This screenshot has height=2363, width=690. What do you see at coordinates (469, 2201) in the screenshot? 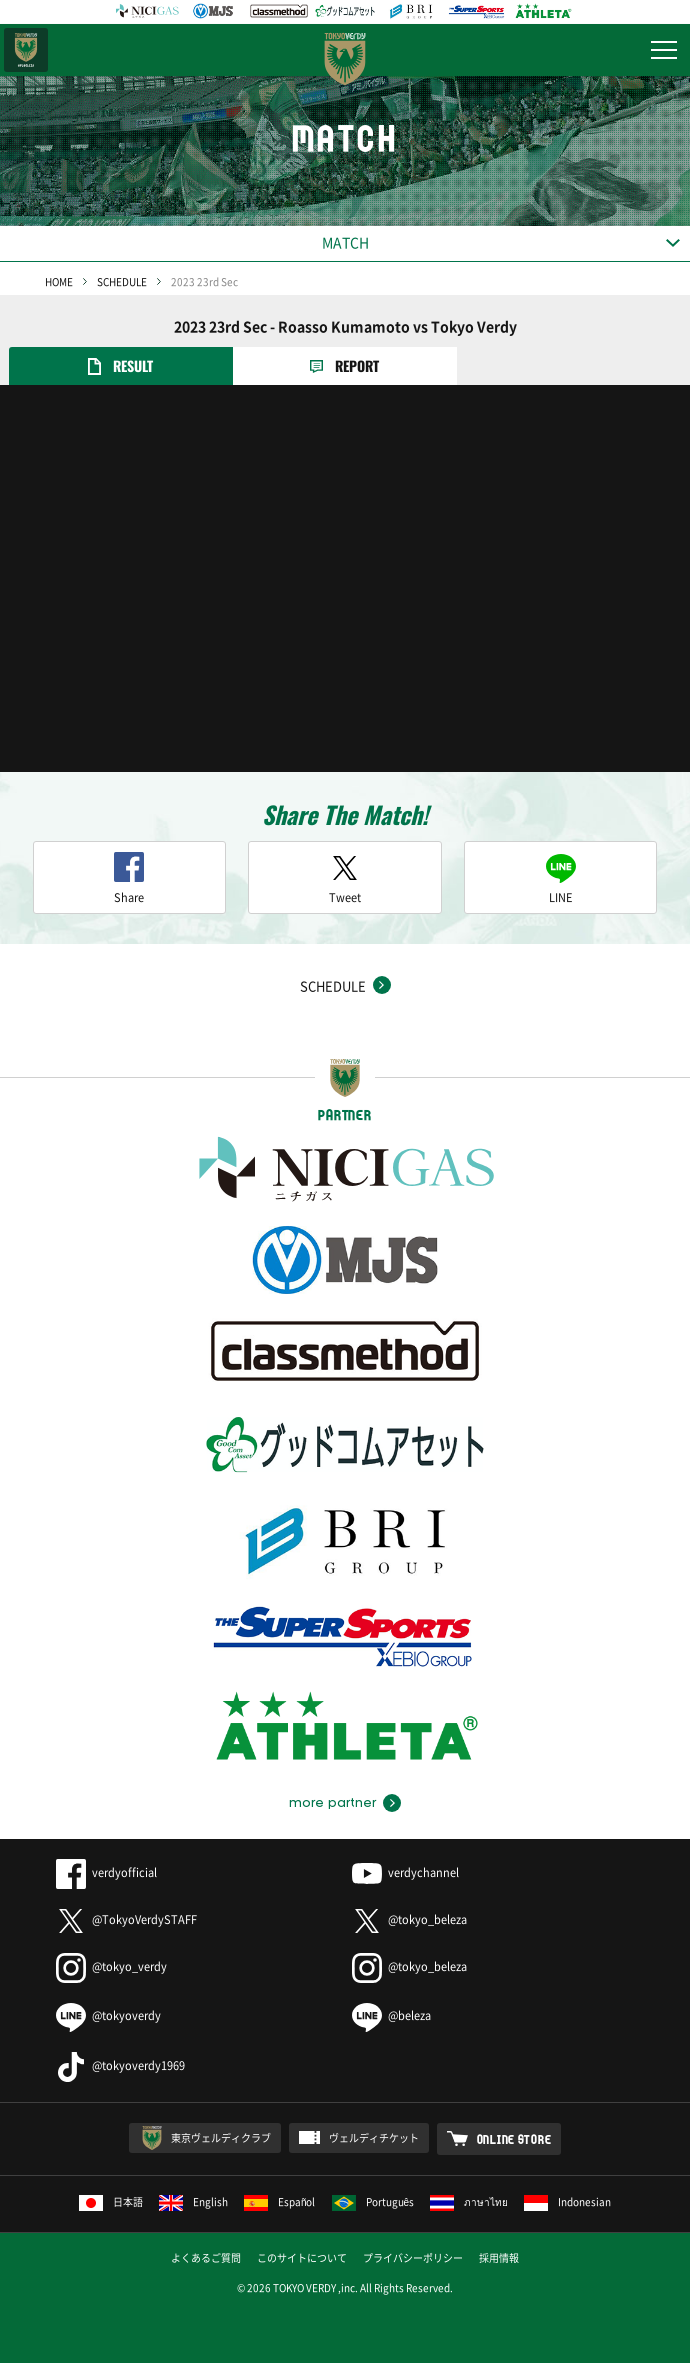
I see `ภาษาไทย` at bounding box center [469, 2201].